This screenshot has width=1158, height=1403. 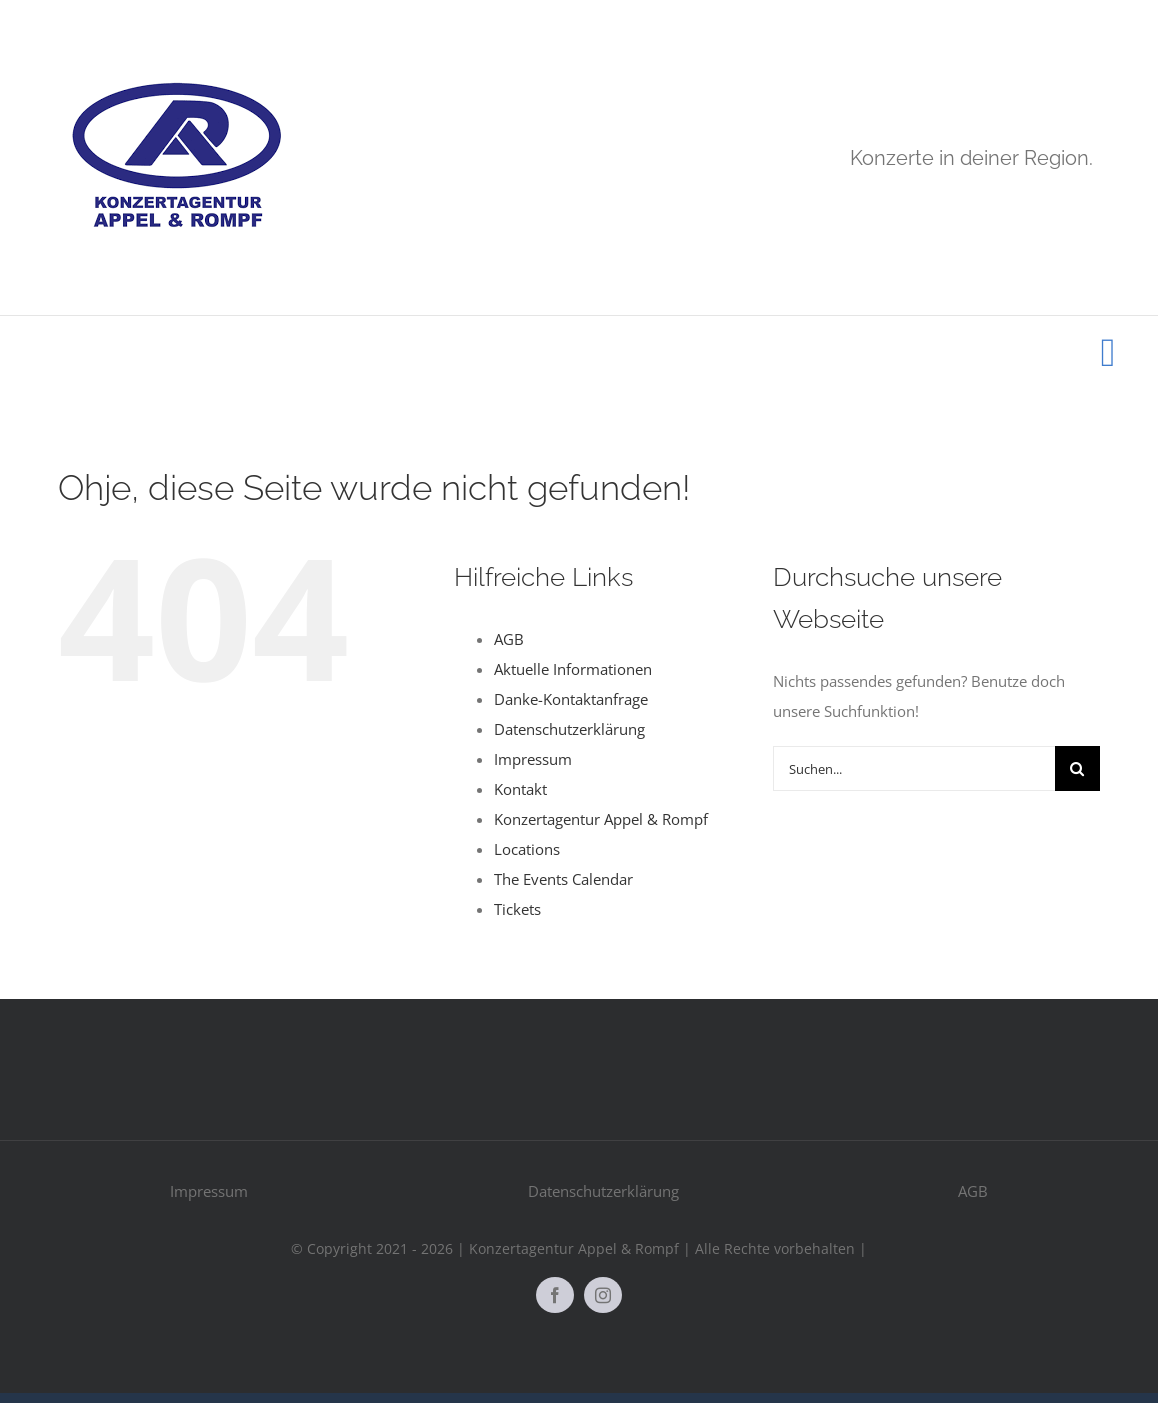 I want to click on Locations, so click(x=527, y=849).